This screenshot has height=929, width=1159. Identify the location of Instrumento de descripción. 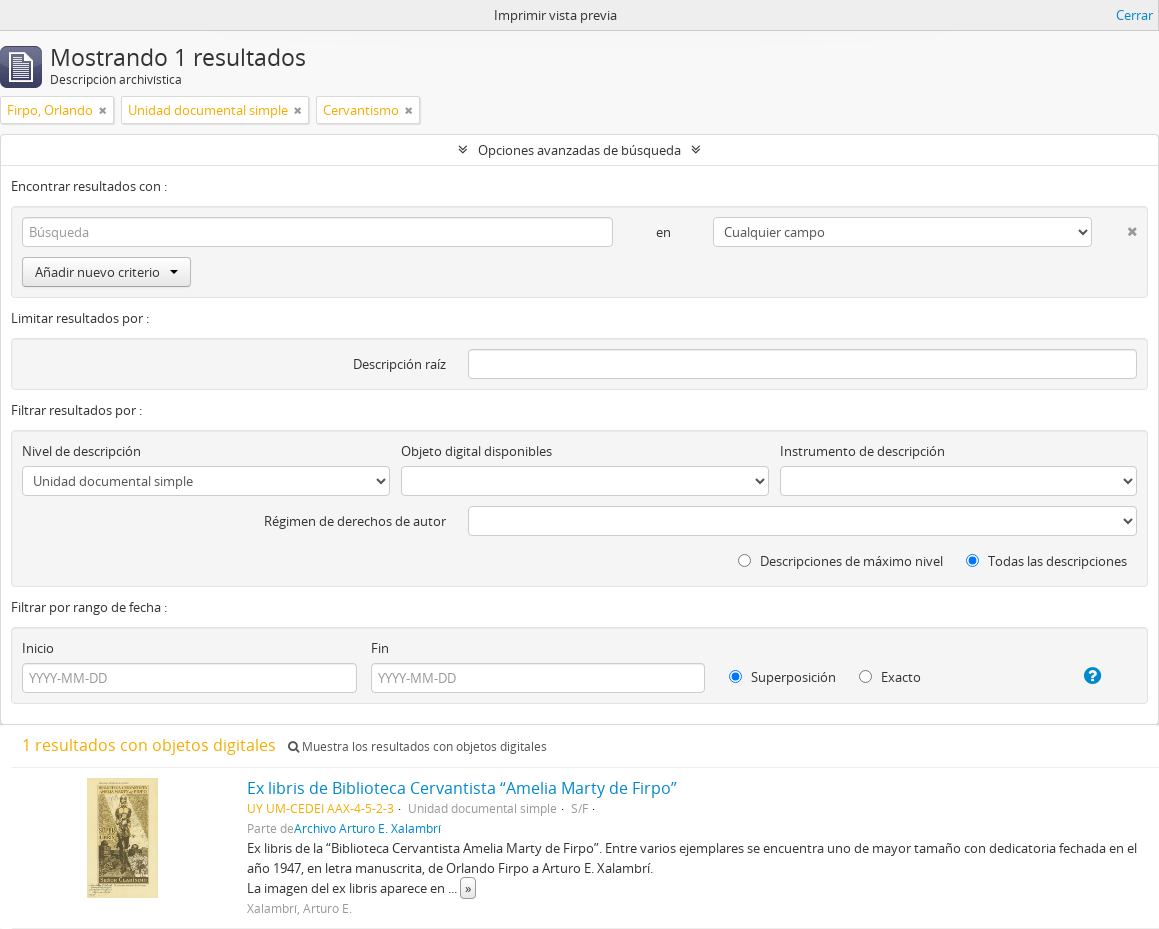
(862, 451).